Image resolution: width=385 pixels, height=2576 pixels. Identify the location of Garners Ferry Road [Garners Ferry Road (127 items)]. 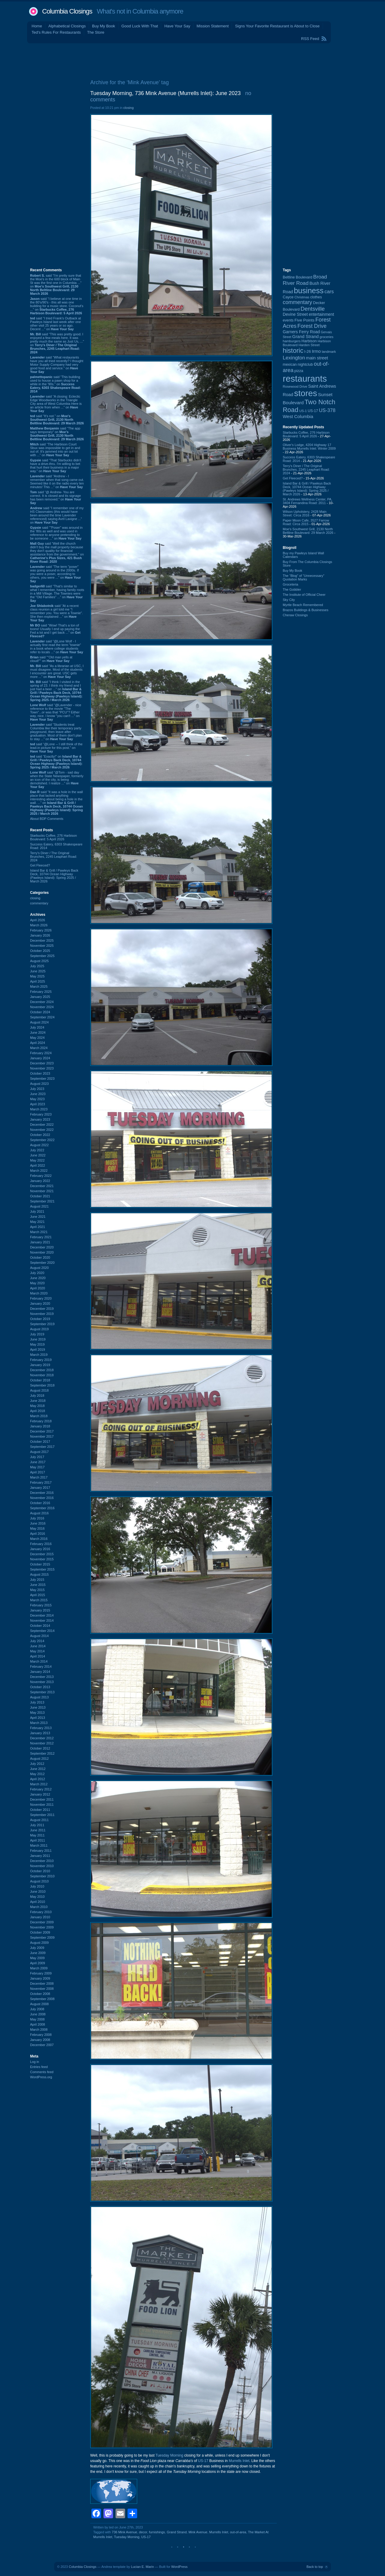
(301, 331).